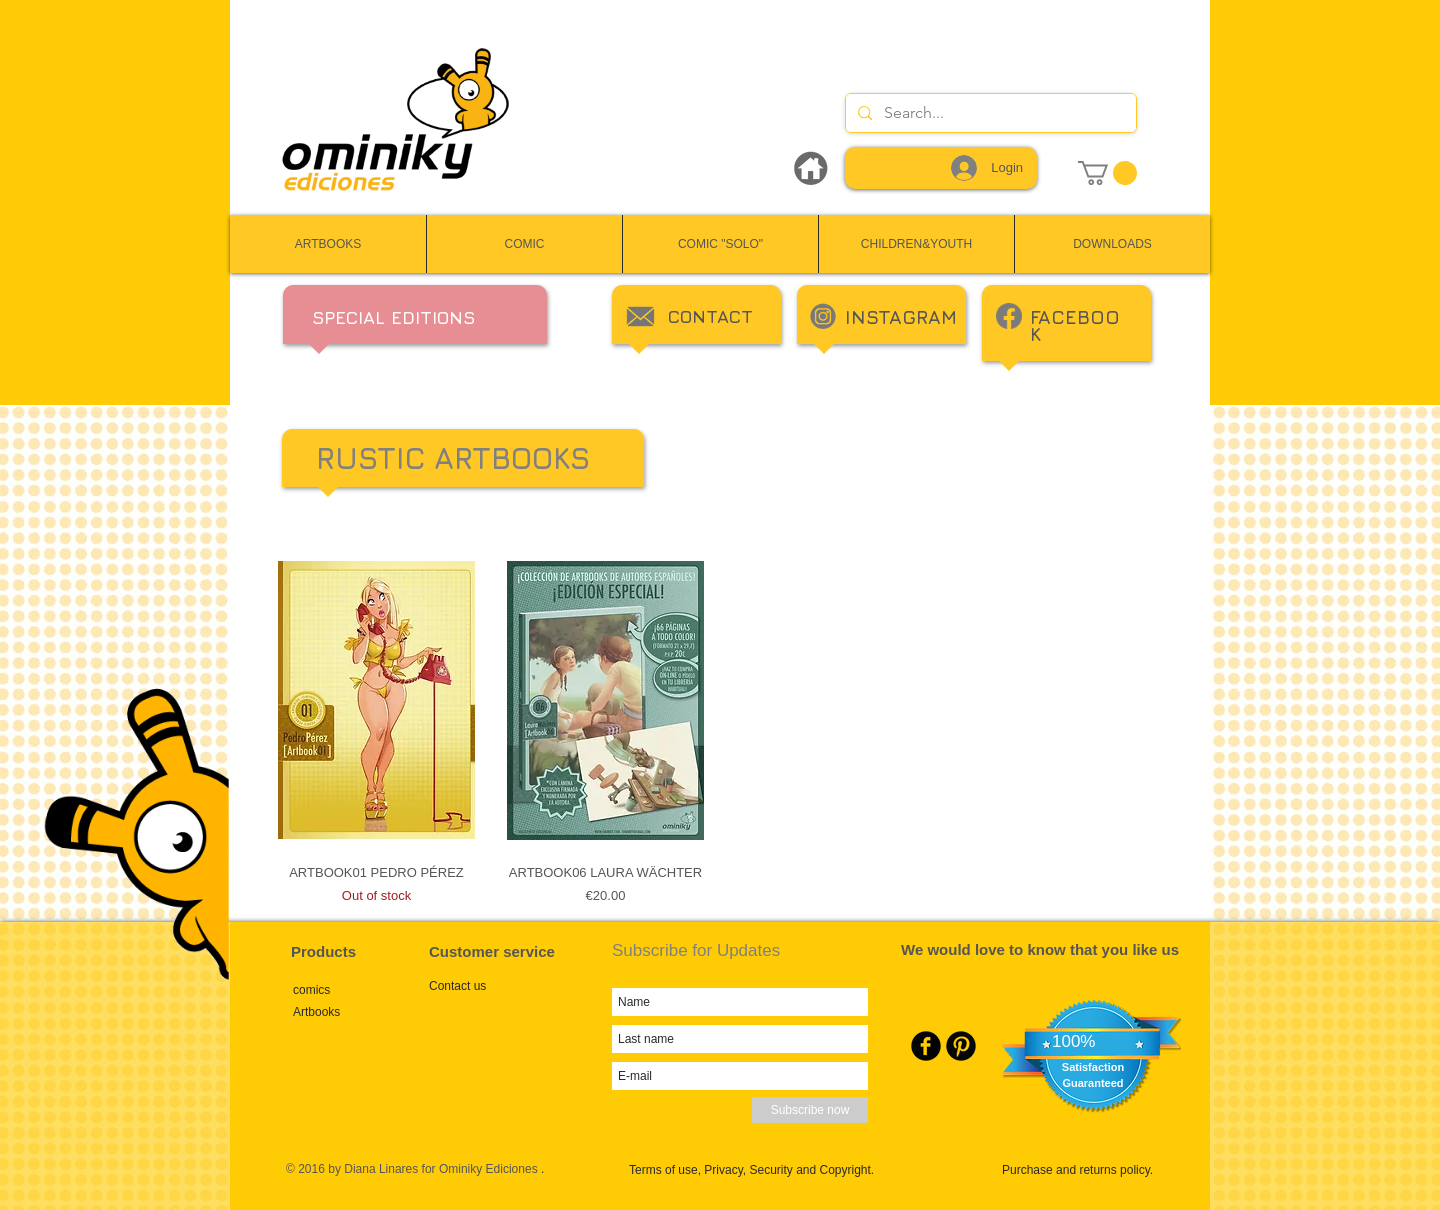  What do you see at coordinates (497, 986) in the screenshot?
I see `[Contact us]` at bounding box center [497, 986].